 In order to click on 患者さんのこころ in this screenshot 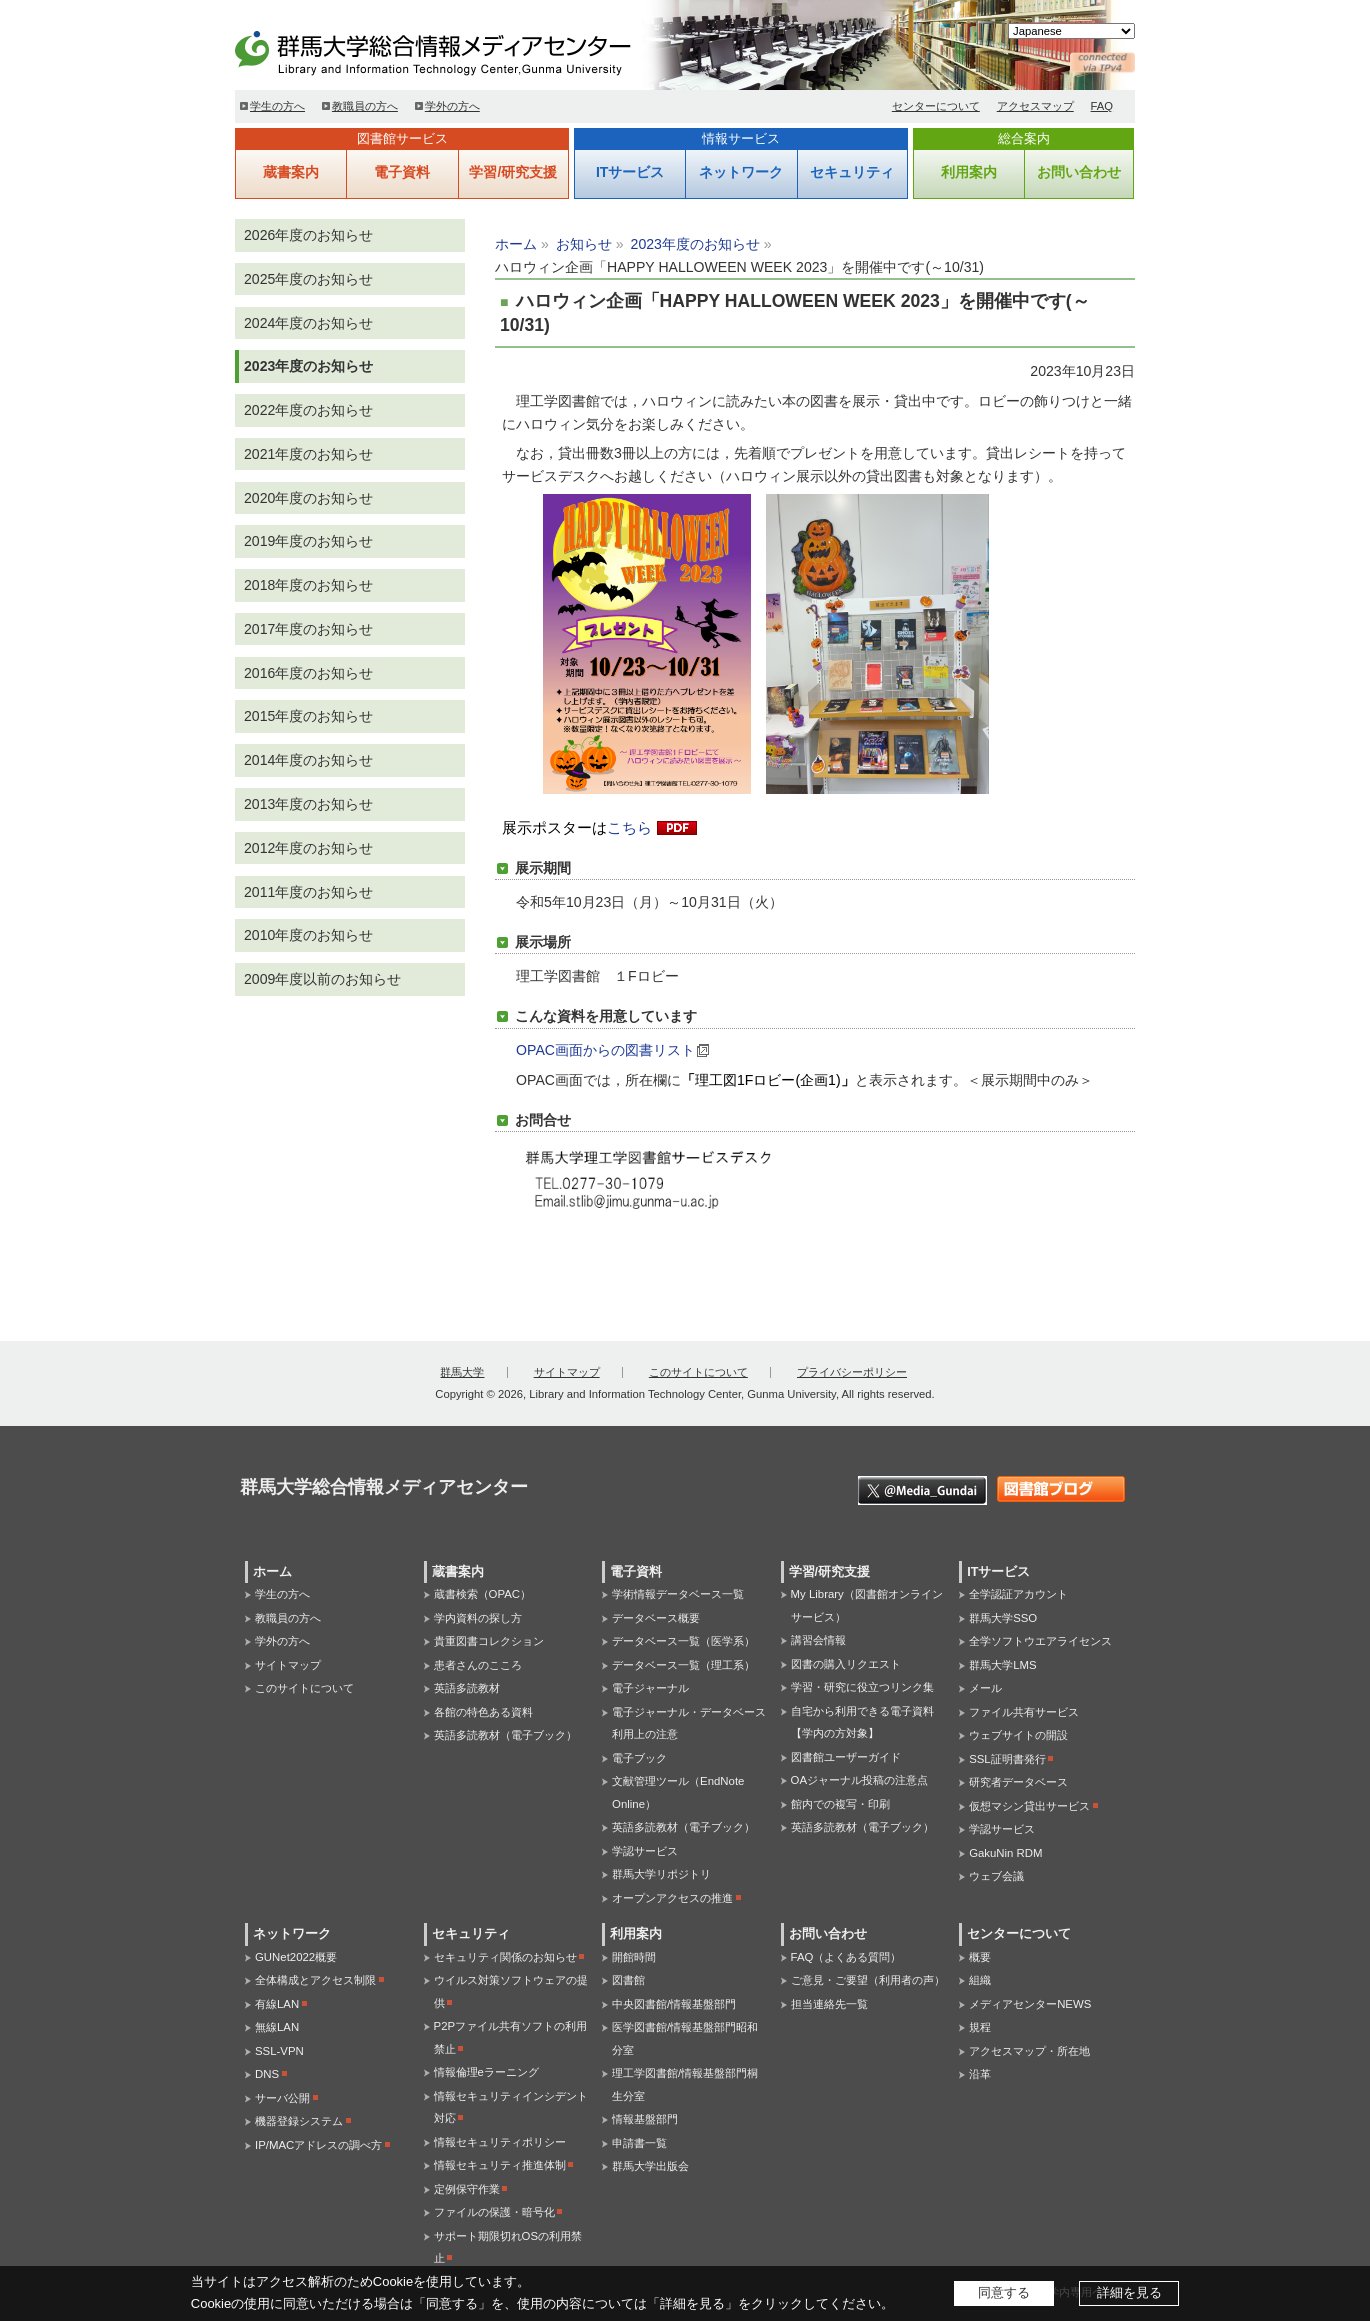, I will do `click(478, 1665)`.